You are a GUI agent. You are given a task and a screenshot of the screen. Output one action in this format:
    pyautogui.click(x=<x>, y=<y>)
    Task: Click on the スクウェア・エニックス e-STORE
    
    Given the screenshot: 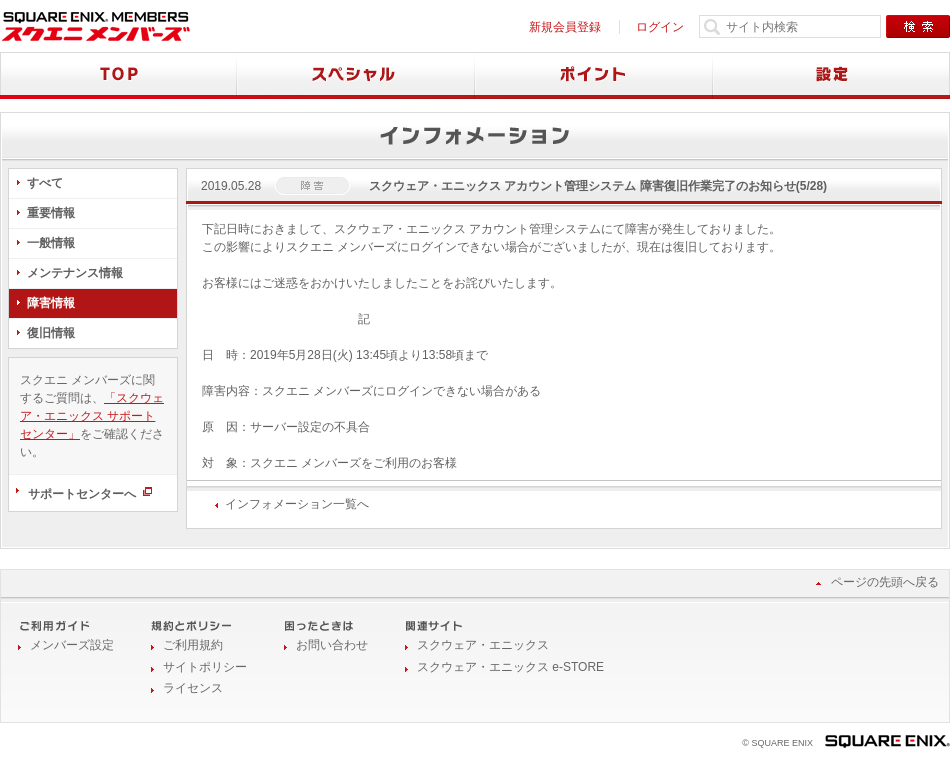 What is the action you would take?
    pyautogui.click(x=510, y=667)
    